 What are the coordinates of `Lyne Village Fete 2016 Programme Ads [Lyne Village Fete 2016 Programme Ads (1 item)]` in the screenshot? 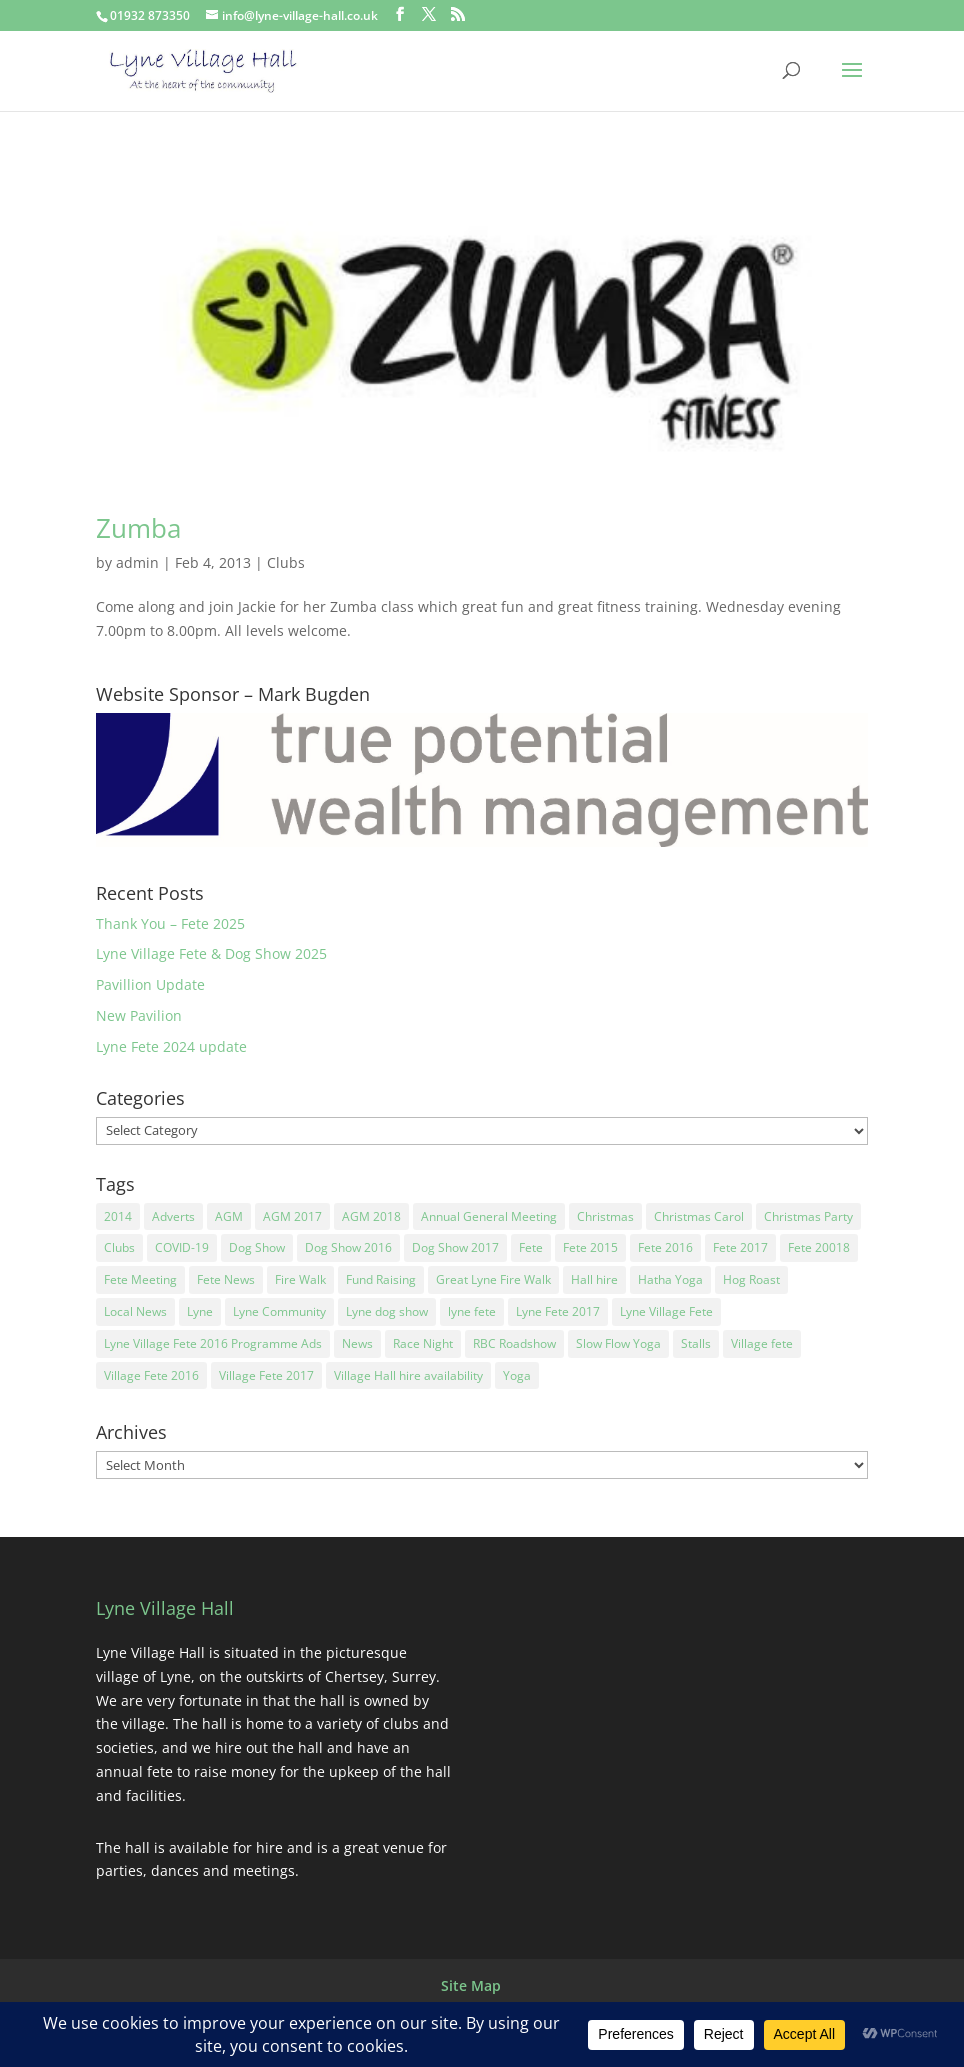 It's located at (213, 1343).